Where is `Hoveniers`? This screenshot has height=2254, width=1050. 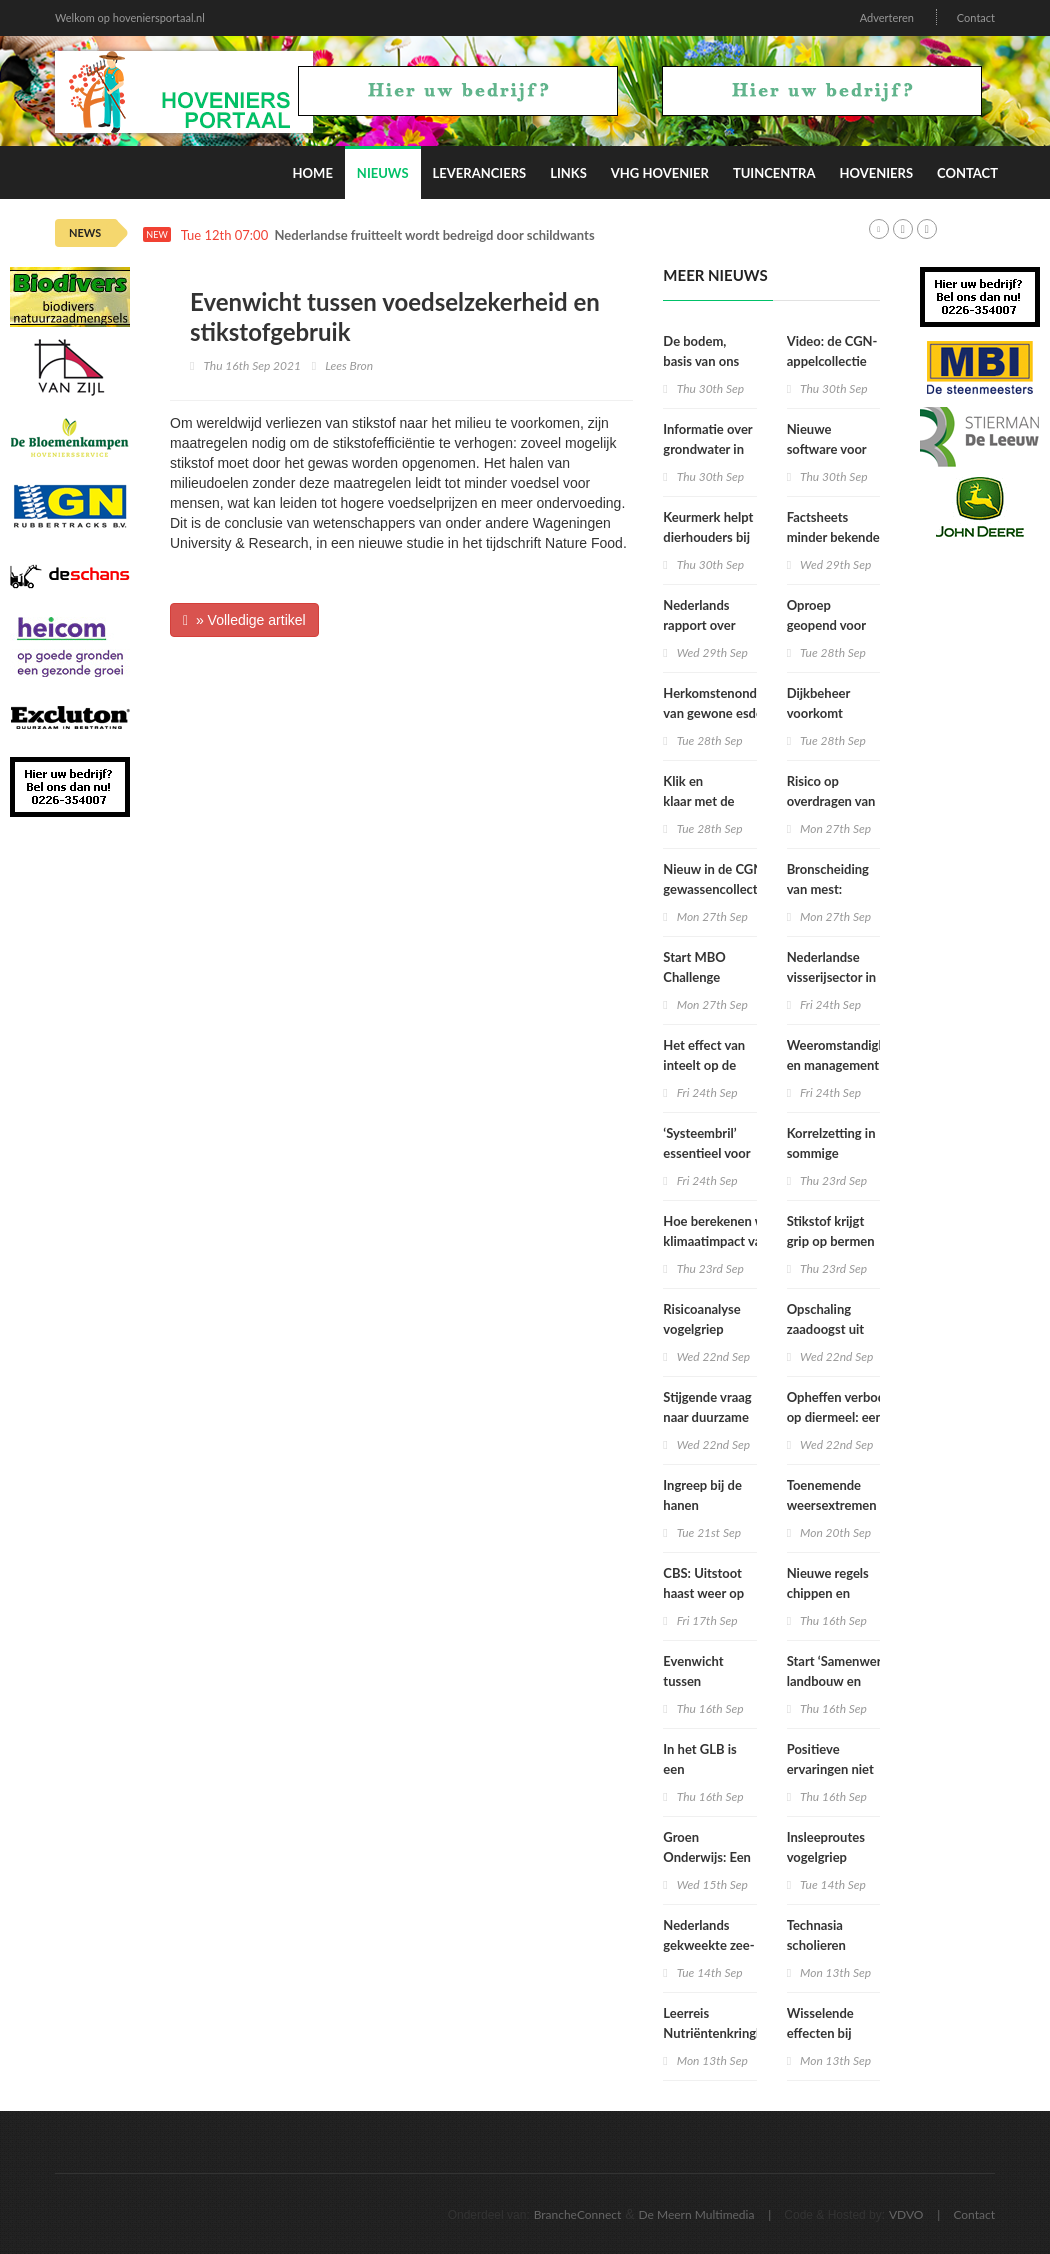 Hoveniers is located at coordinates (876, 173).